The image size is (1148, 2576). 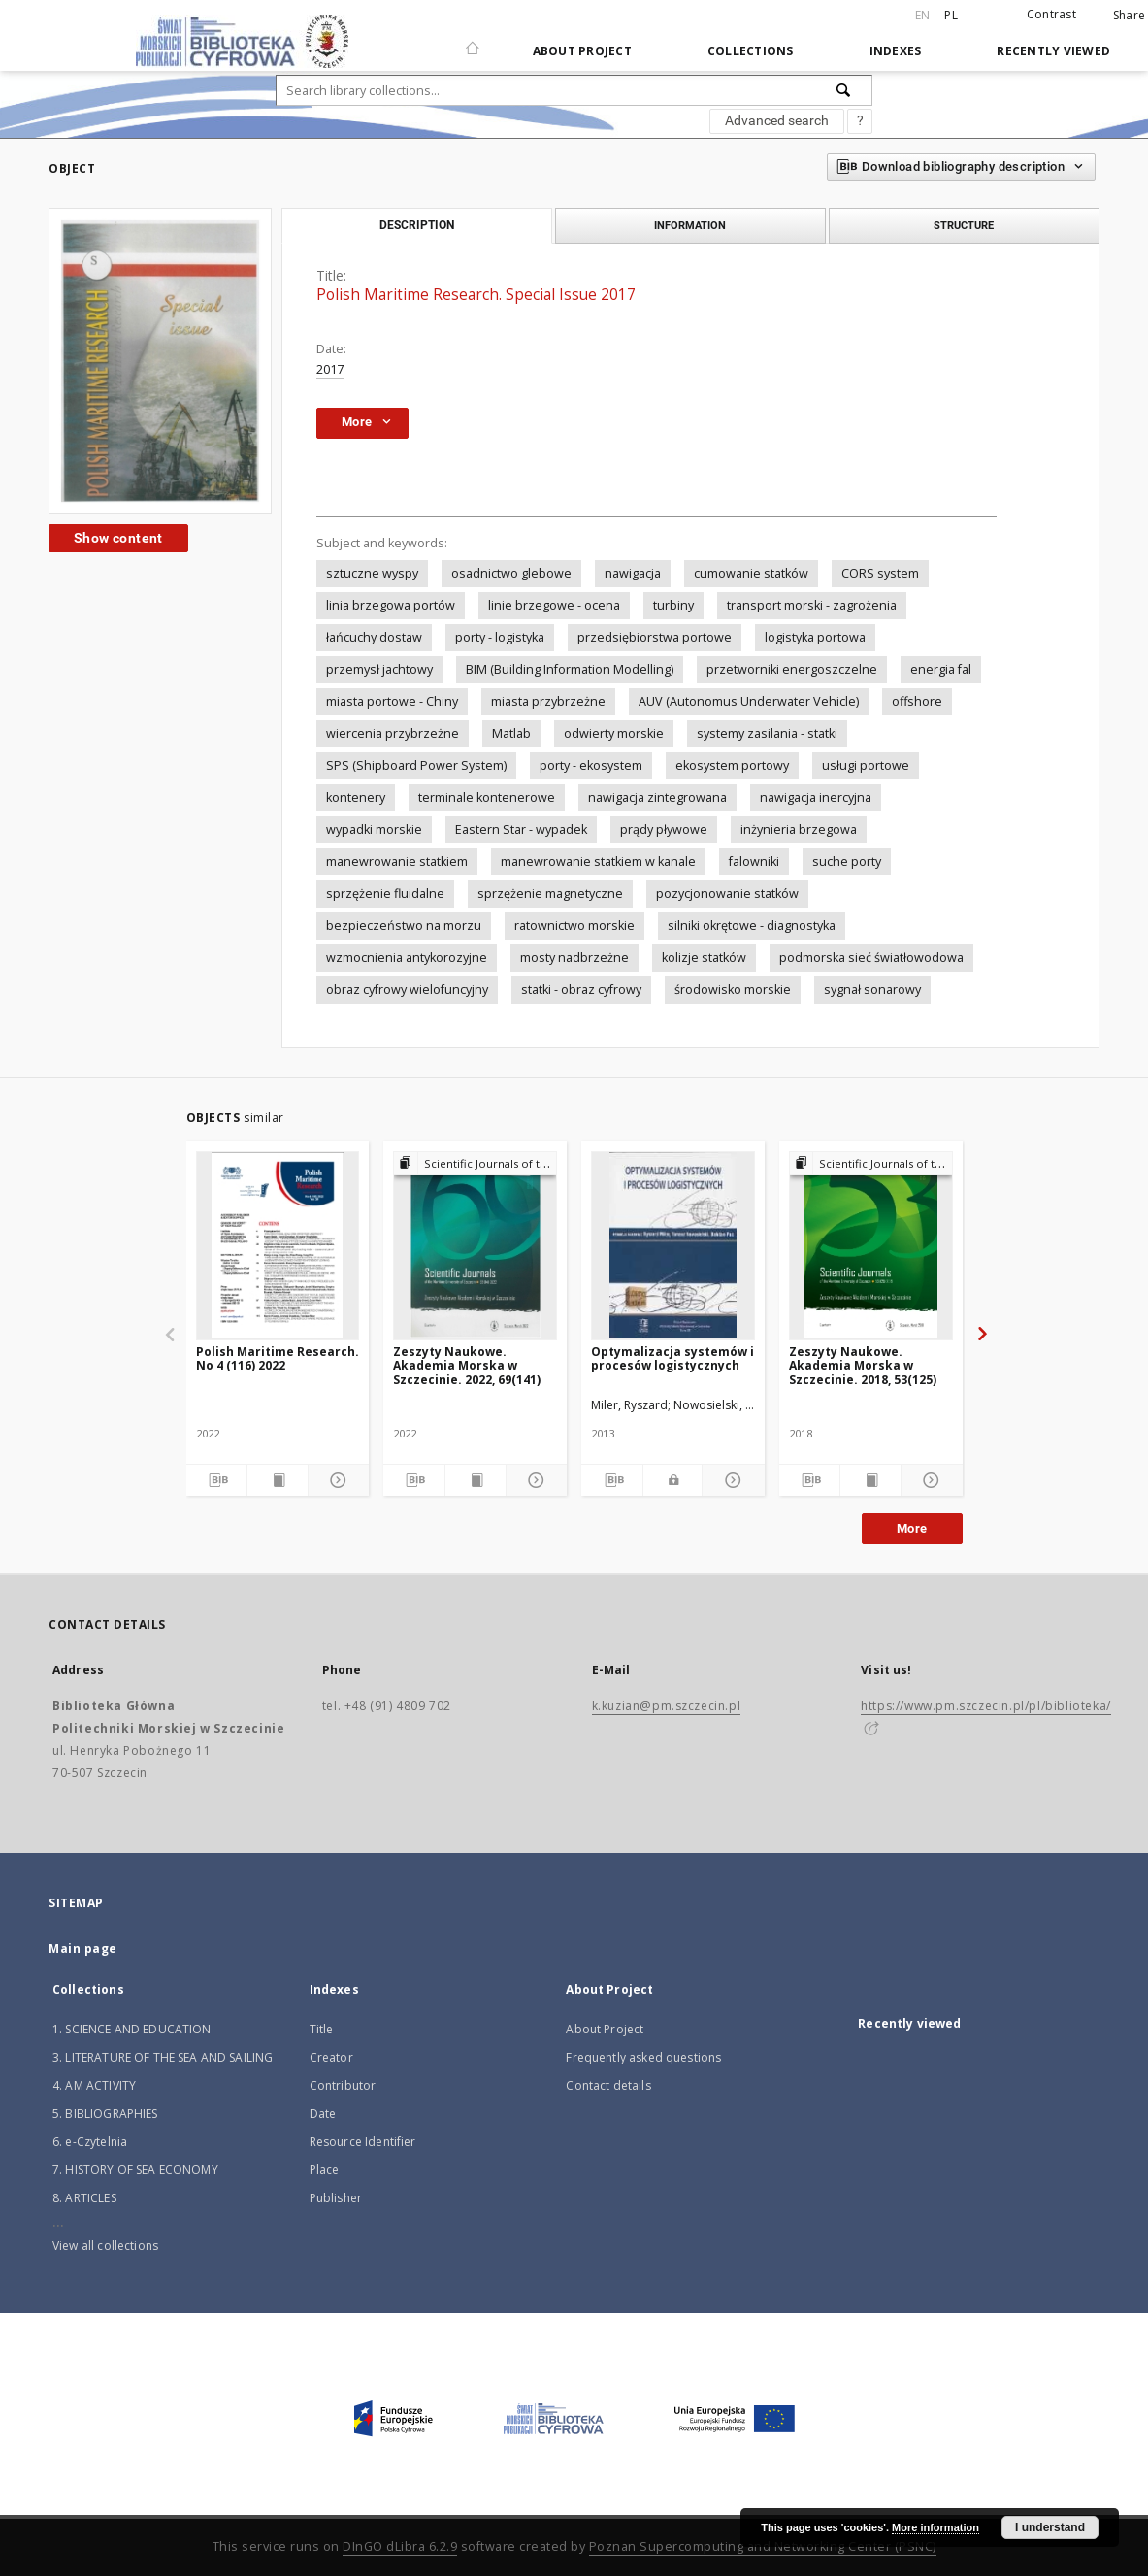 I want to click on Zeszyty Naukowe. Akademia Morska w Szczecinie. 2018, 53(125), so click(x=862, y=1365).